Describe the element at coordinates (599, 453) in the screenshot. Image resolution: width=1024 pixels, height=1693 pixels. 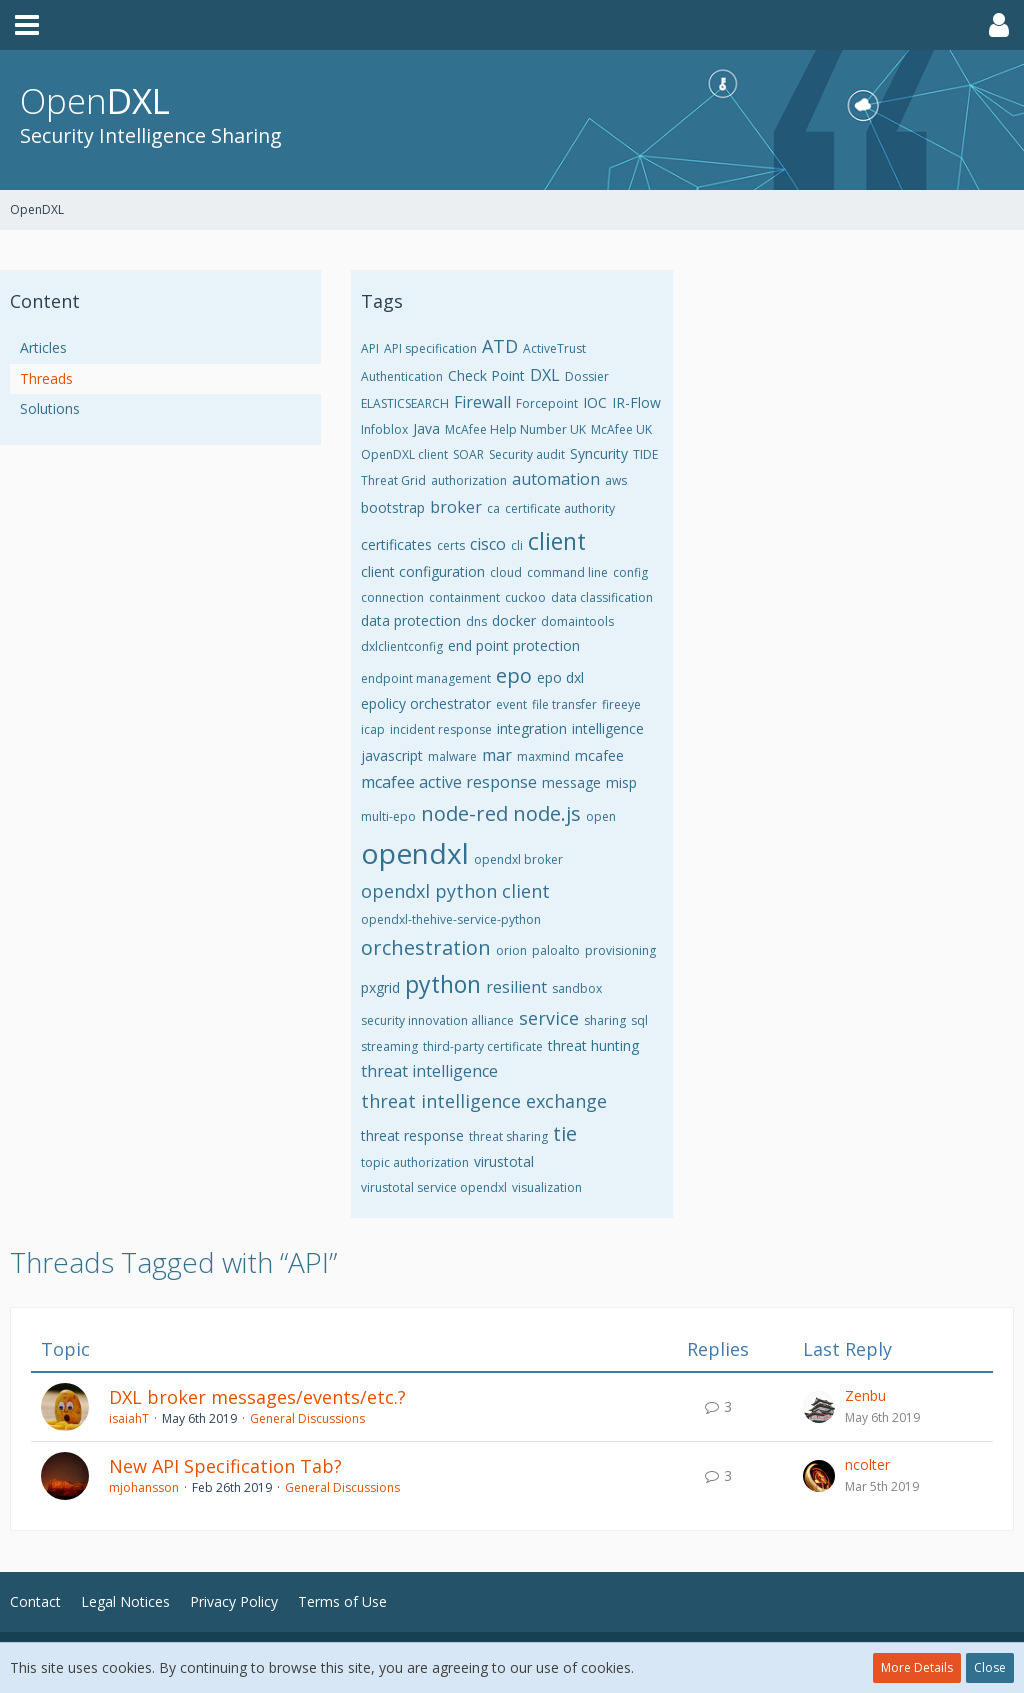
I see `Syncurity` at that location.